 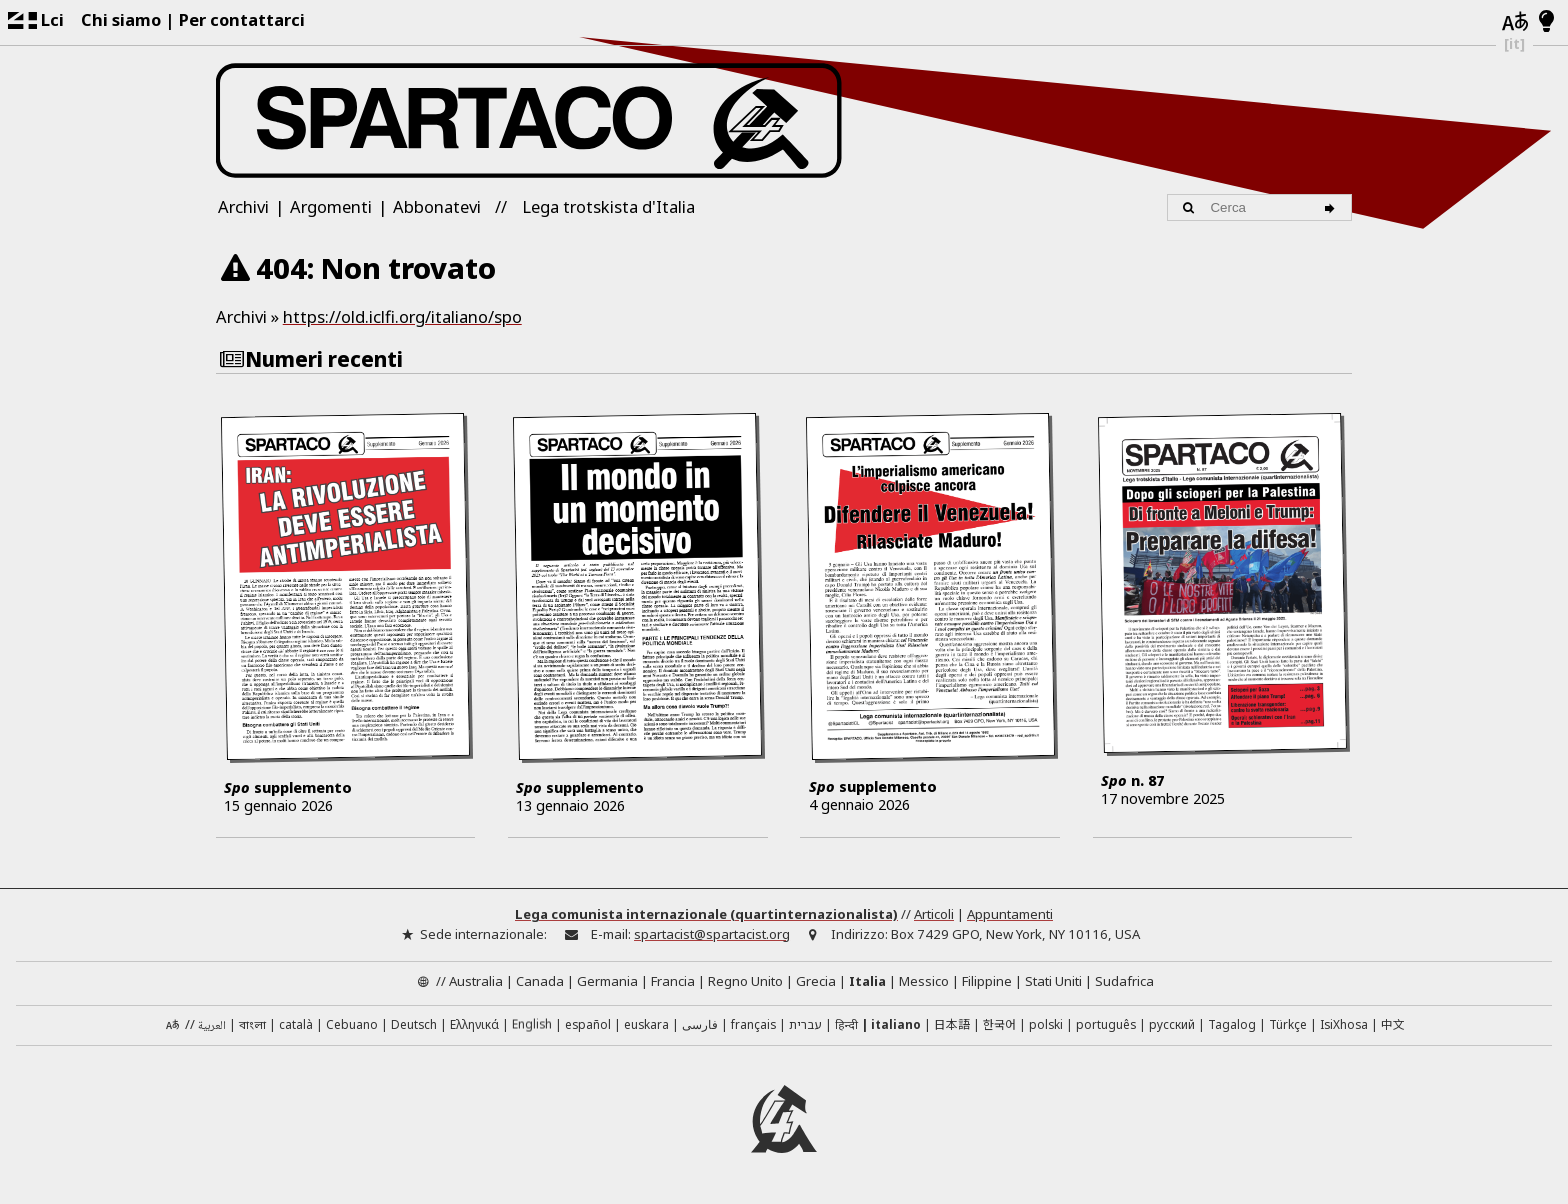 I want to click on Germania, so click(x=607, y=983).